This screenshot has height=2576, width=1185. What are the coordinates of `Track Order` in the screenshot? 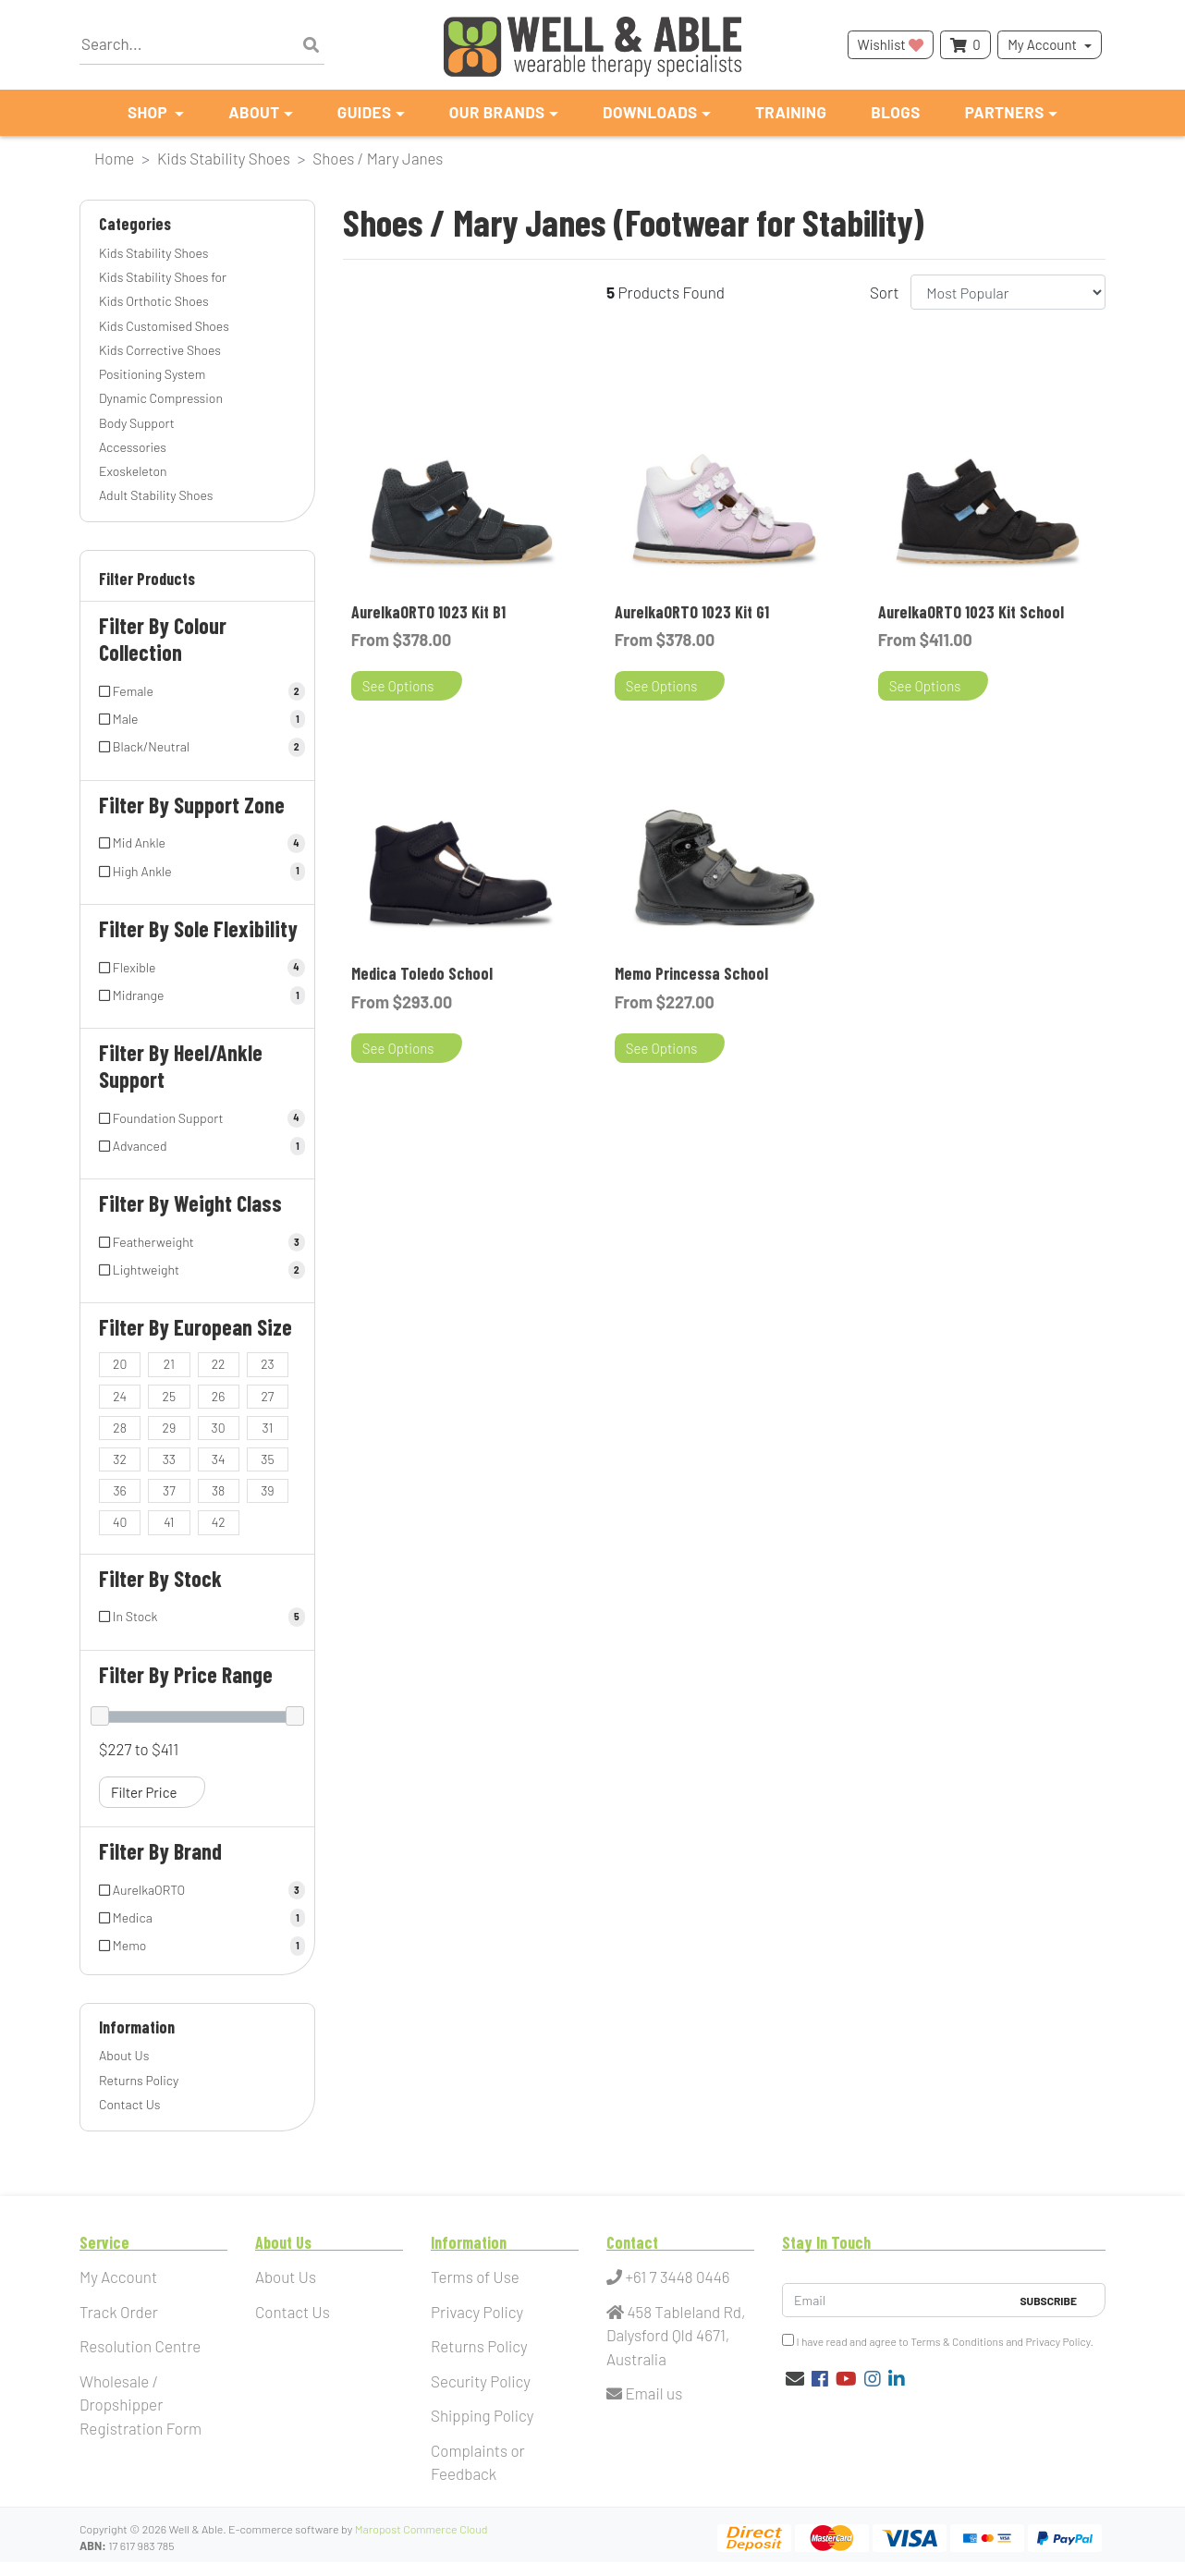 It's located at (118, 2311).